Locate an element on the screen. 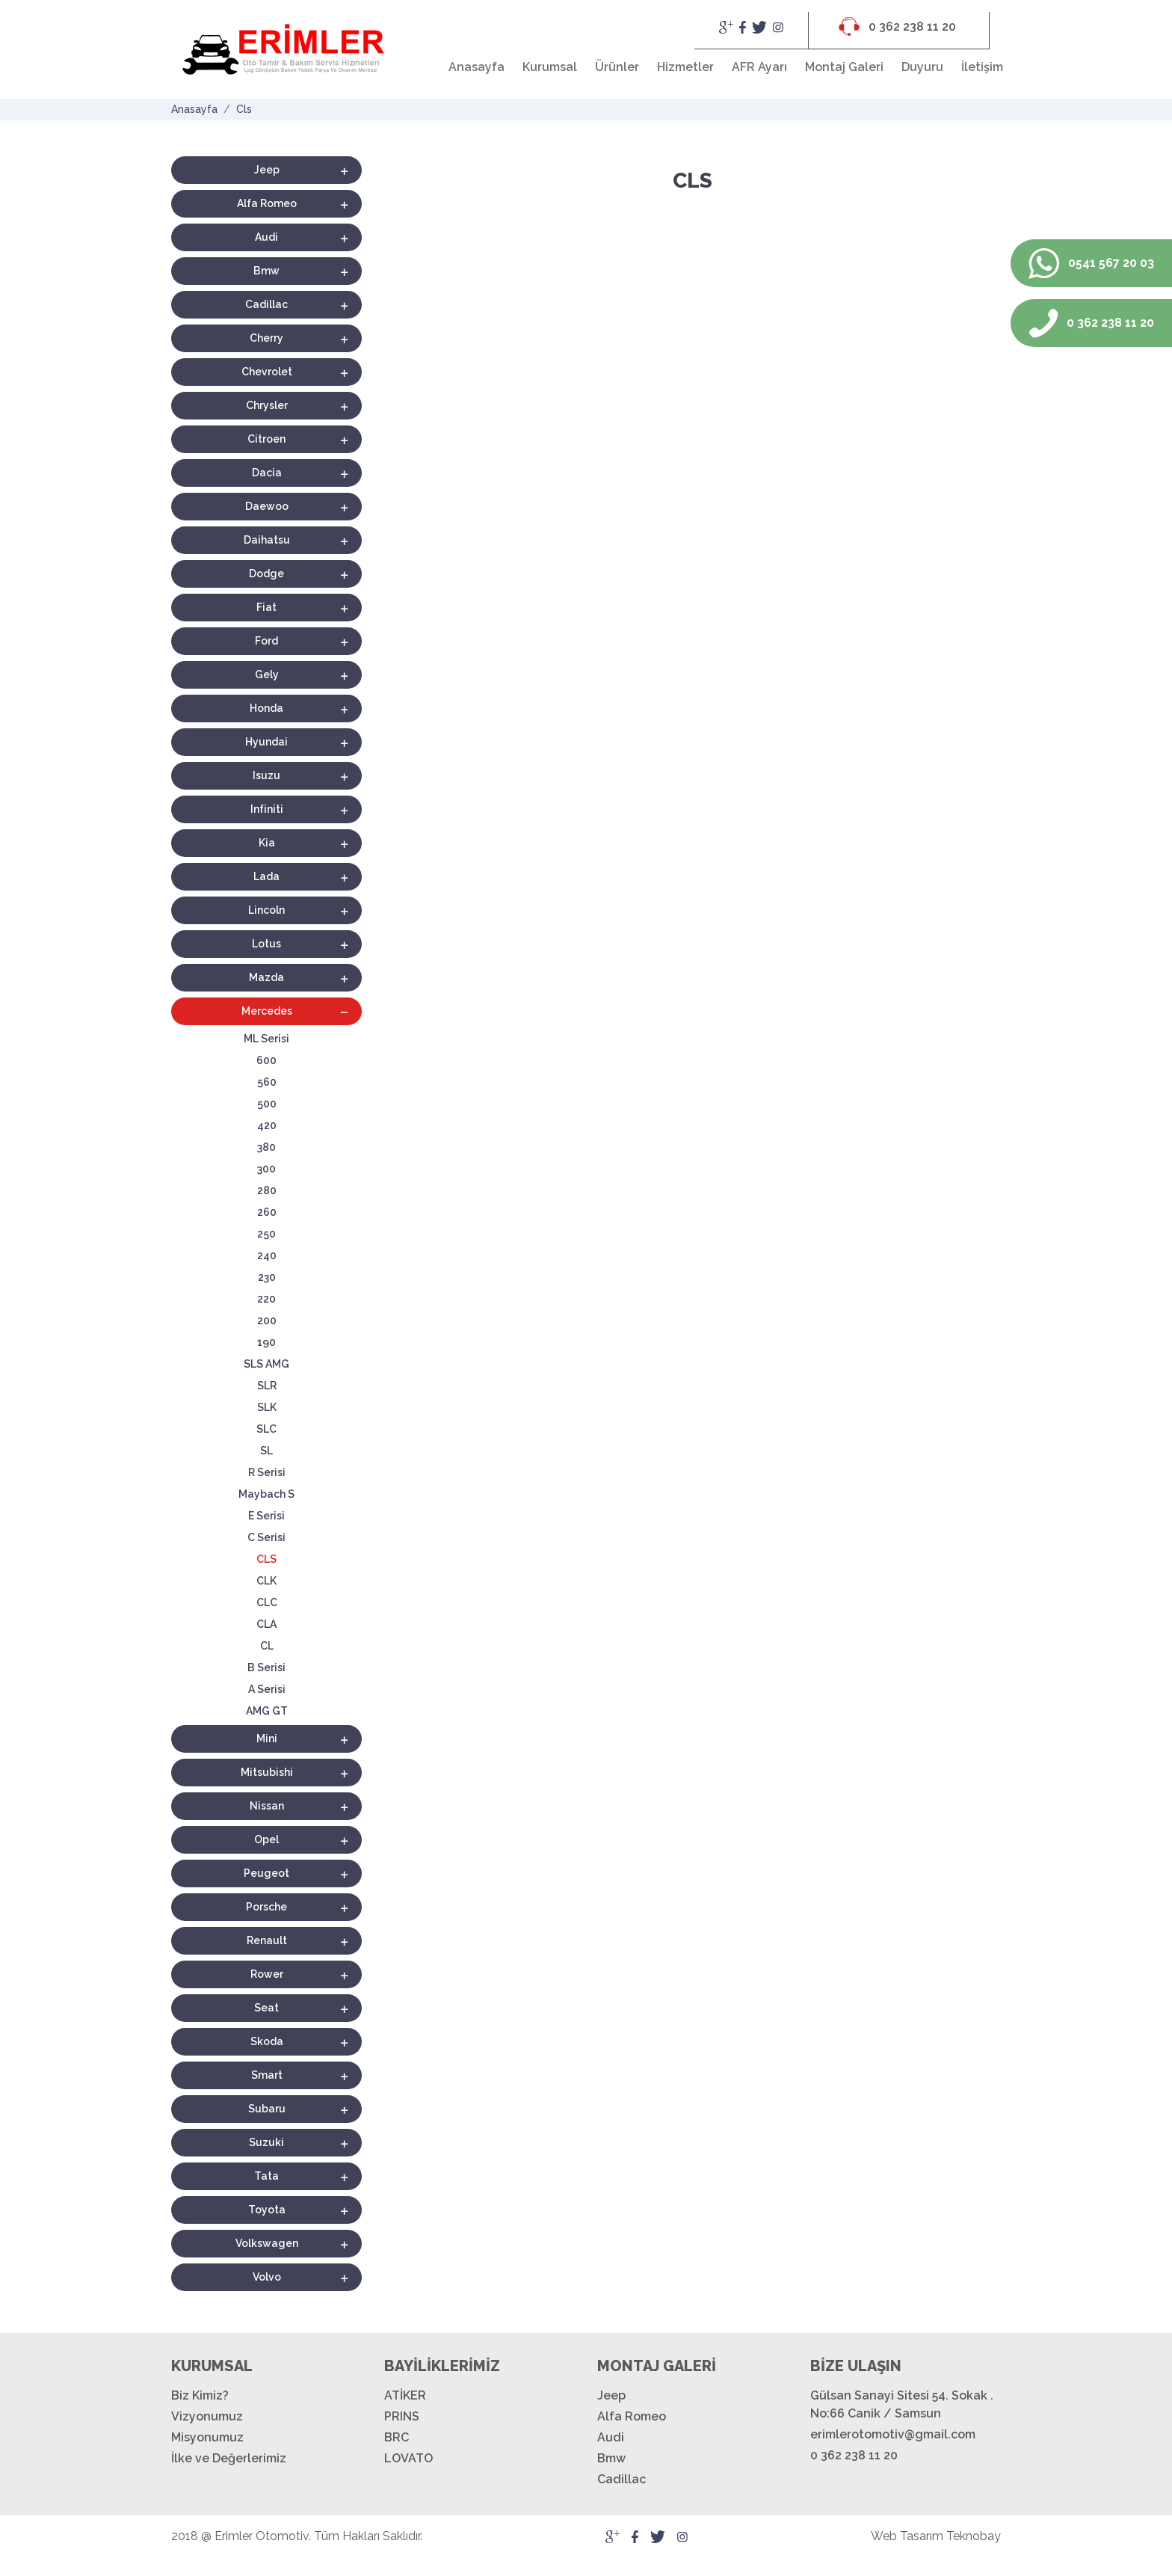 The height and width of the screenshot is (2576, 1172). Infiniti is located at coordinates (266, 809).